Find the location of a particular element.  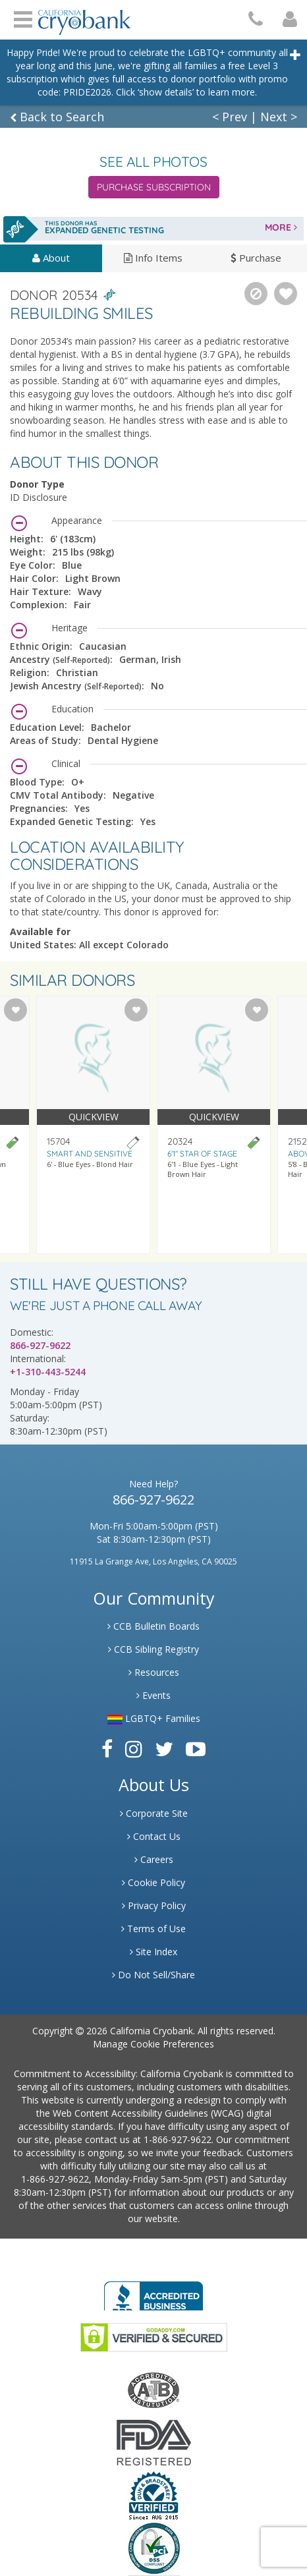

Do Not Sell/Share [Link to State Privacy] is located at coordinates (153, 1974).